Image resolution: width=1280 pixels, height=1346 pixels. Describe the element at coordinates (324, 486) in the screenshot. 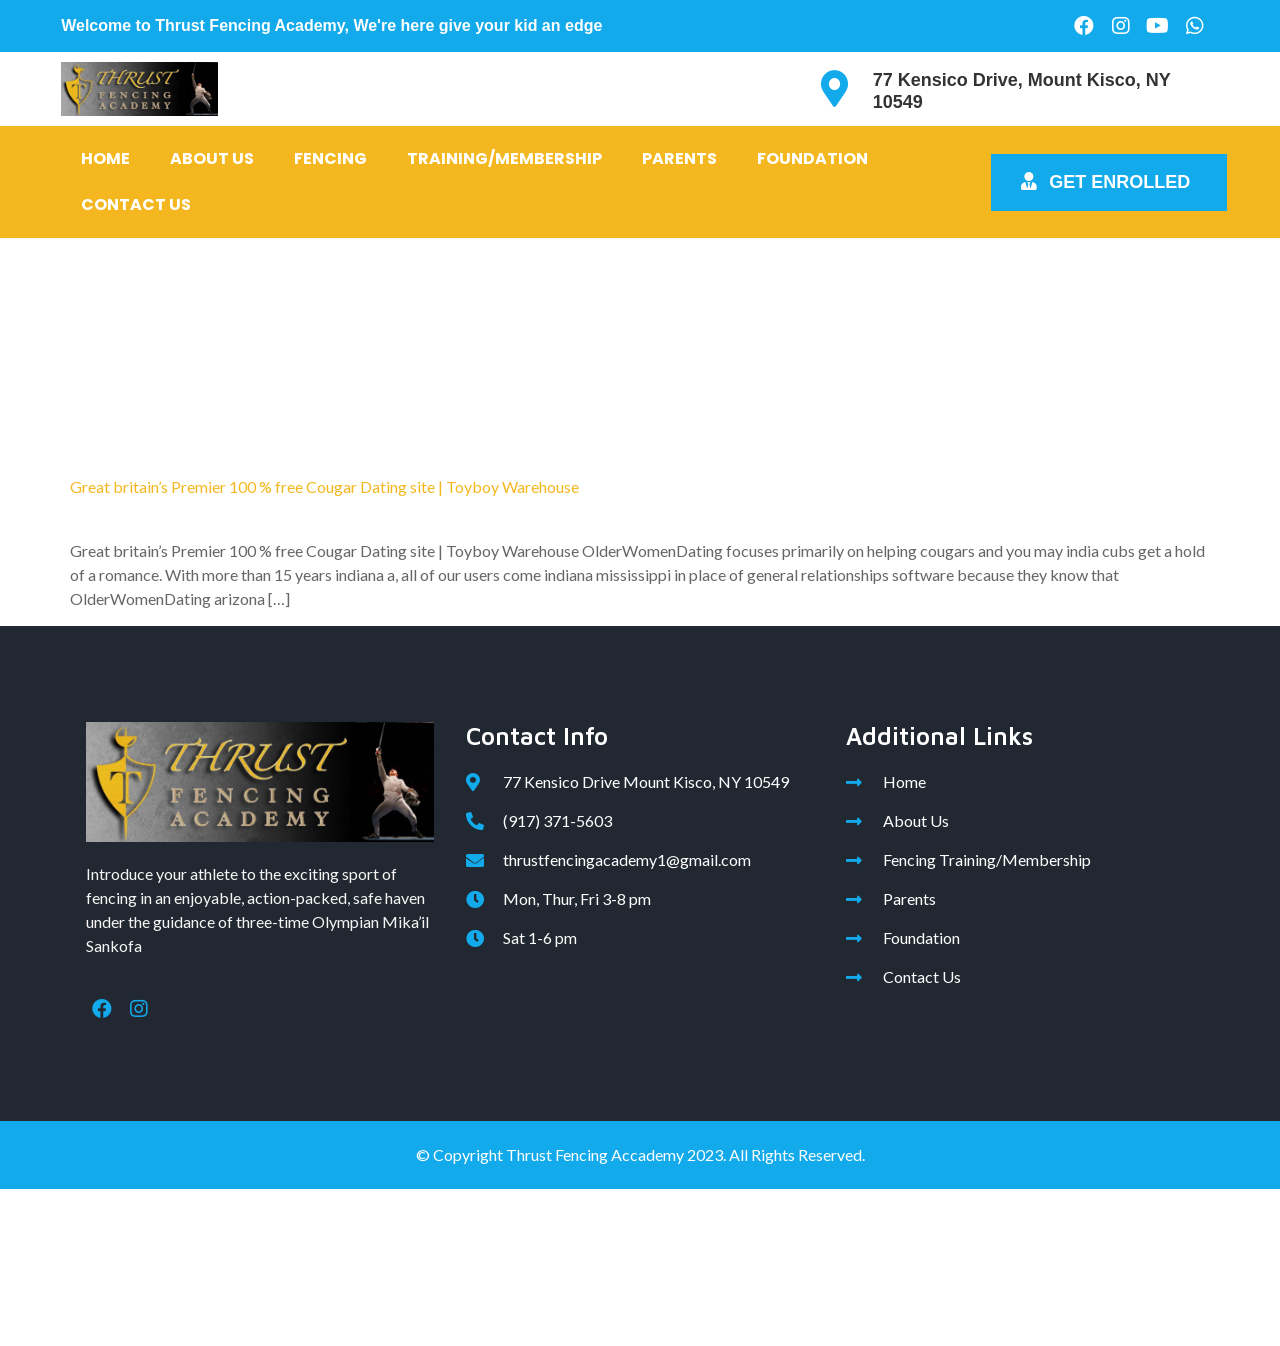

I see `Great britain’s Premier 100 % free Cougar Dating site | Toyboy Warehouse` at that location.